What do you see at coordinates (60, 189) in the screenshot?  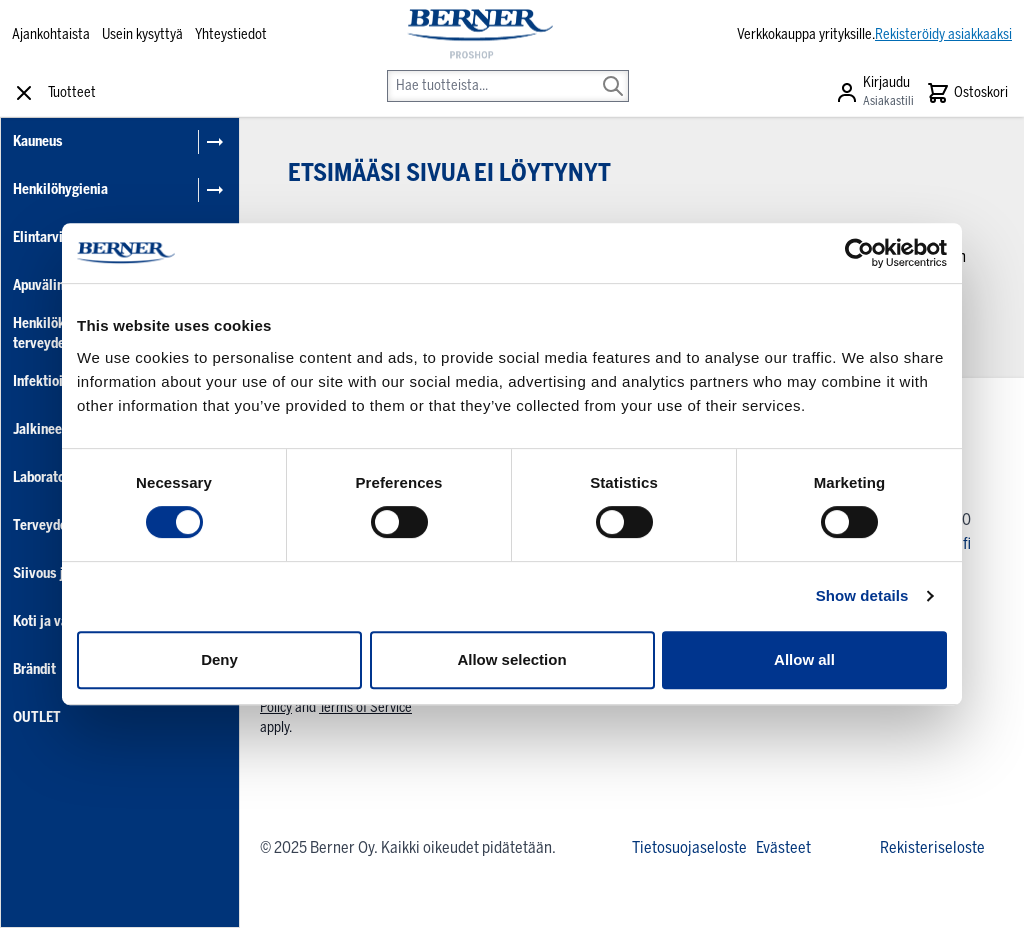 I see `Henkilöhygienia` at bounding box center [60, 189].